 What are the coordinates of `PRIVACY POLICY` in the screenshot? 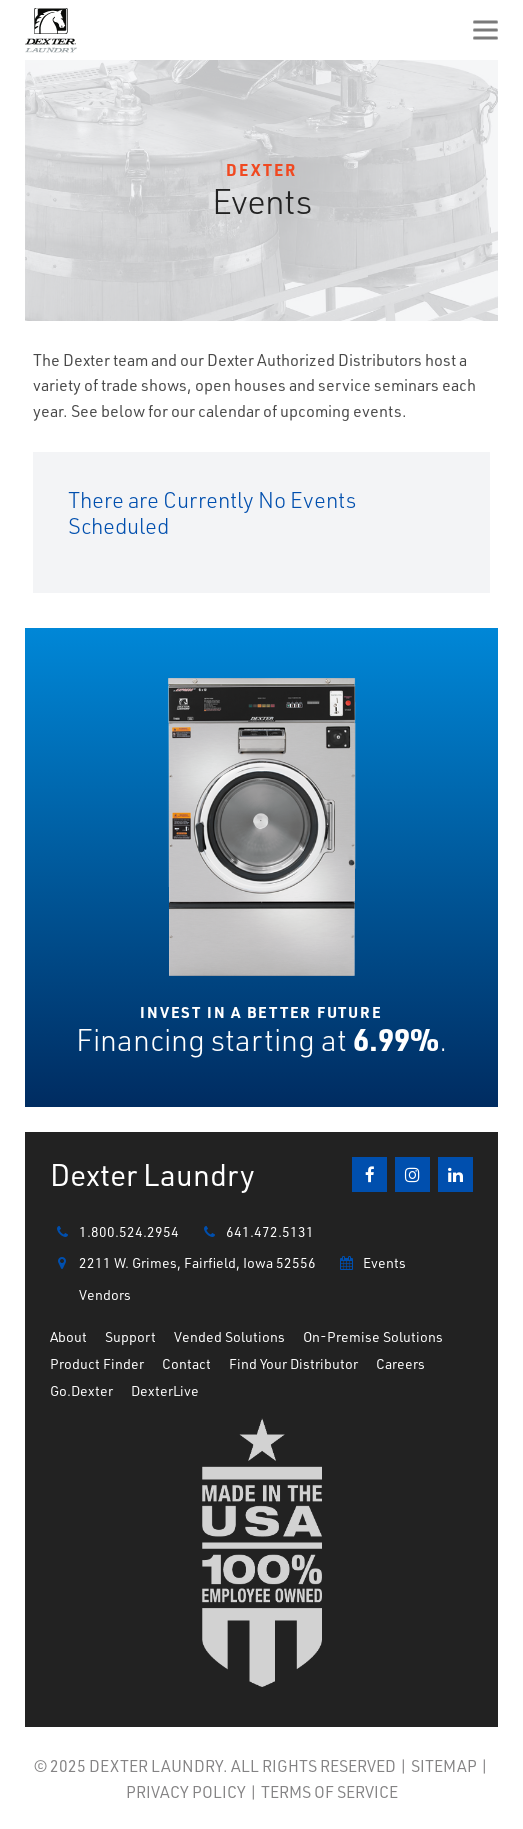 It's located at (186, 1791).